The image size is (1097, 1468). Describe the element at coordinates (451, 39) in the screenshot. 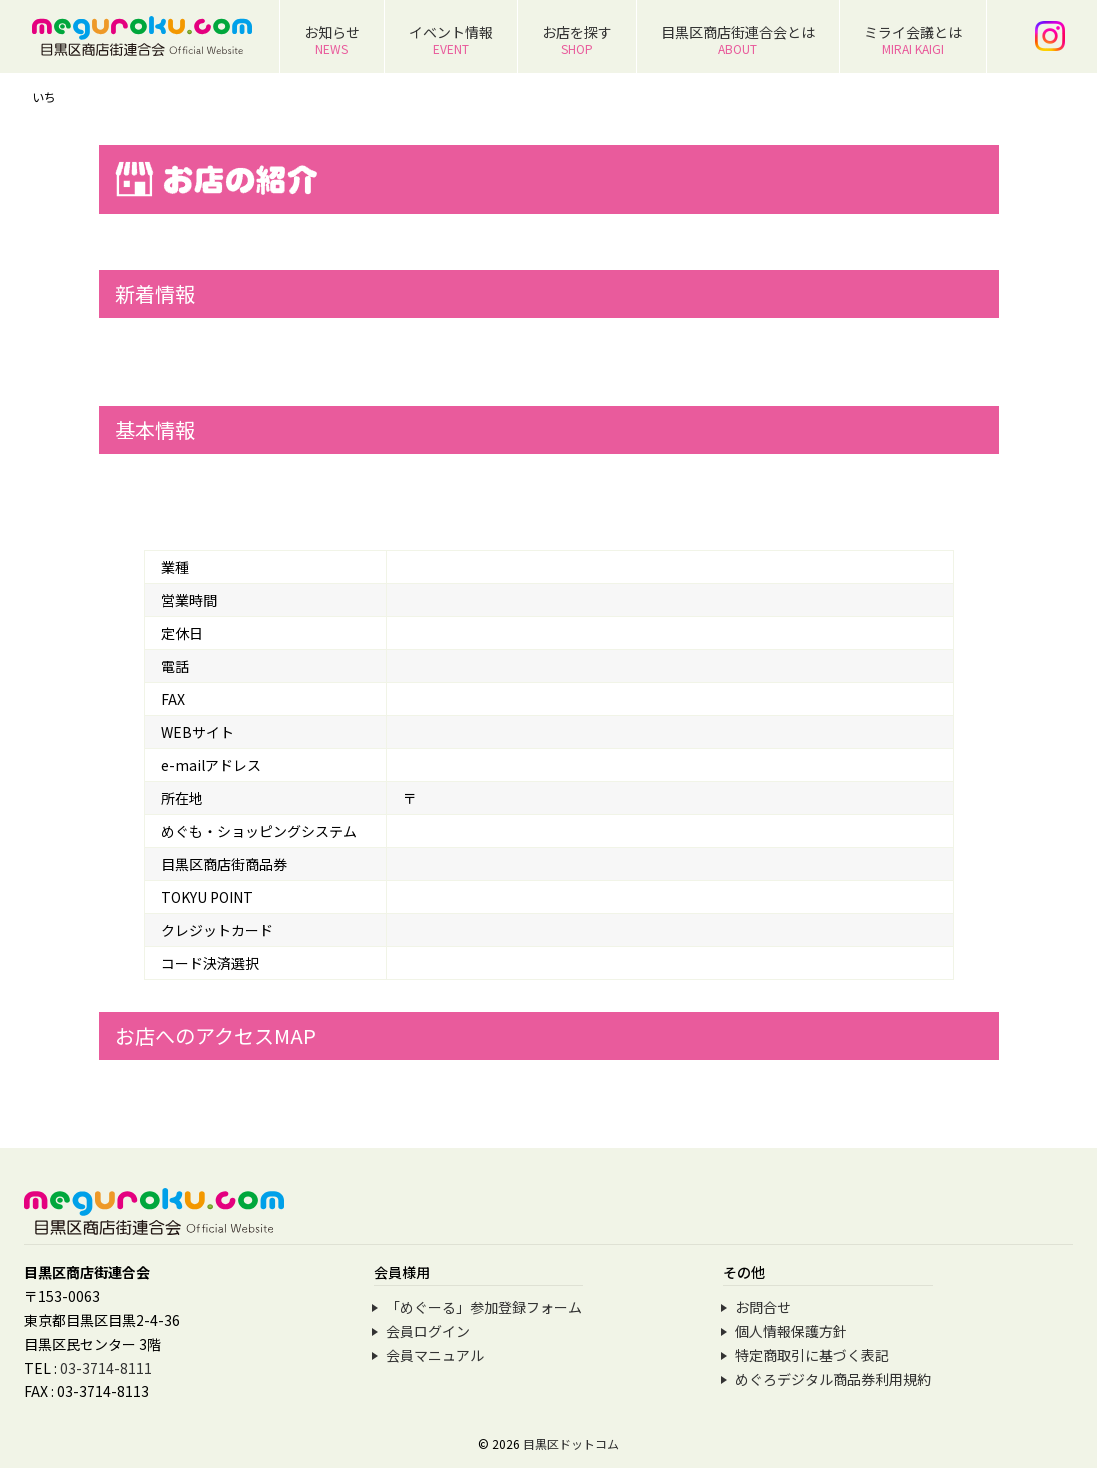

I see `イベント情報` at that location.